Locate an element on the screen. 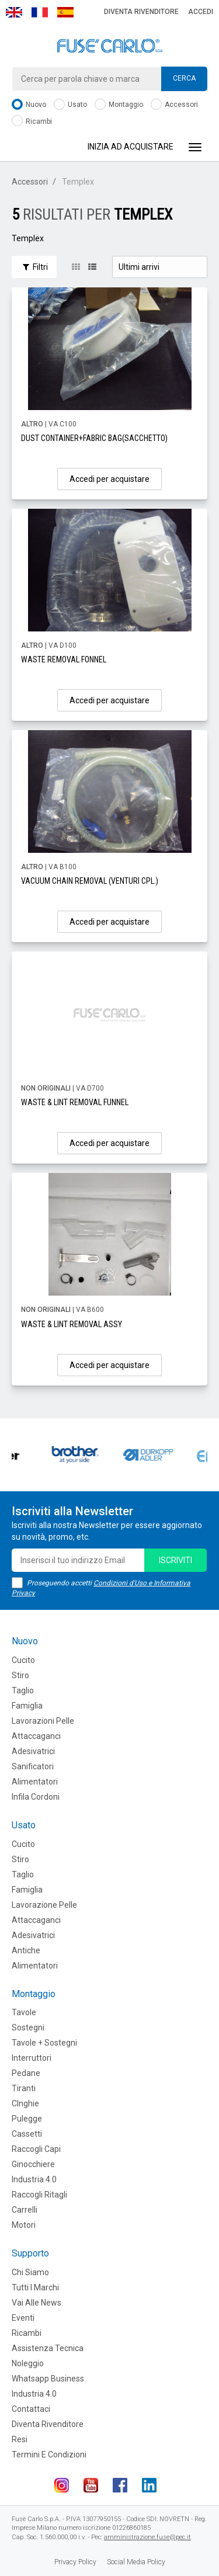  Privacy Policy is located at coordinates (75, 2562).